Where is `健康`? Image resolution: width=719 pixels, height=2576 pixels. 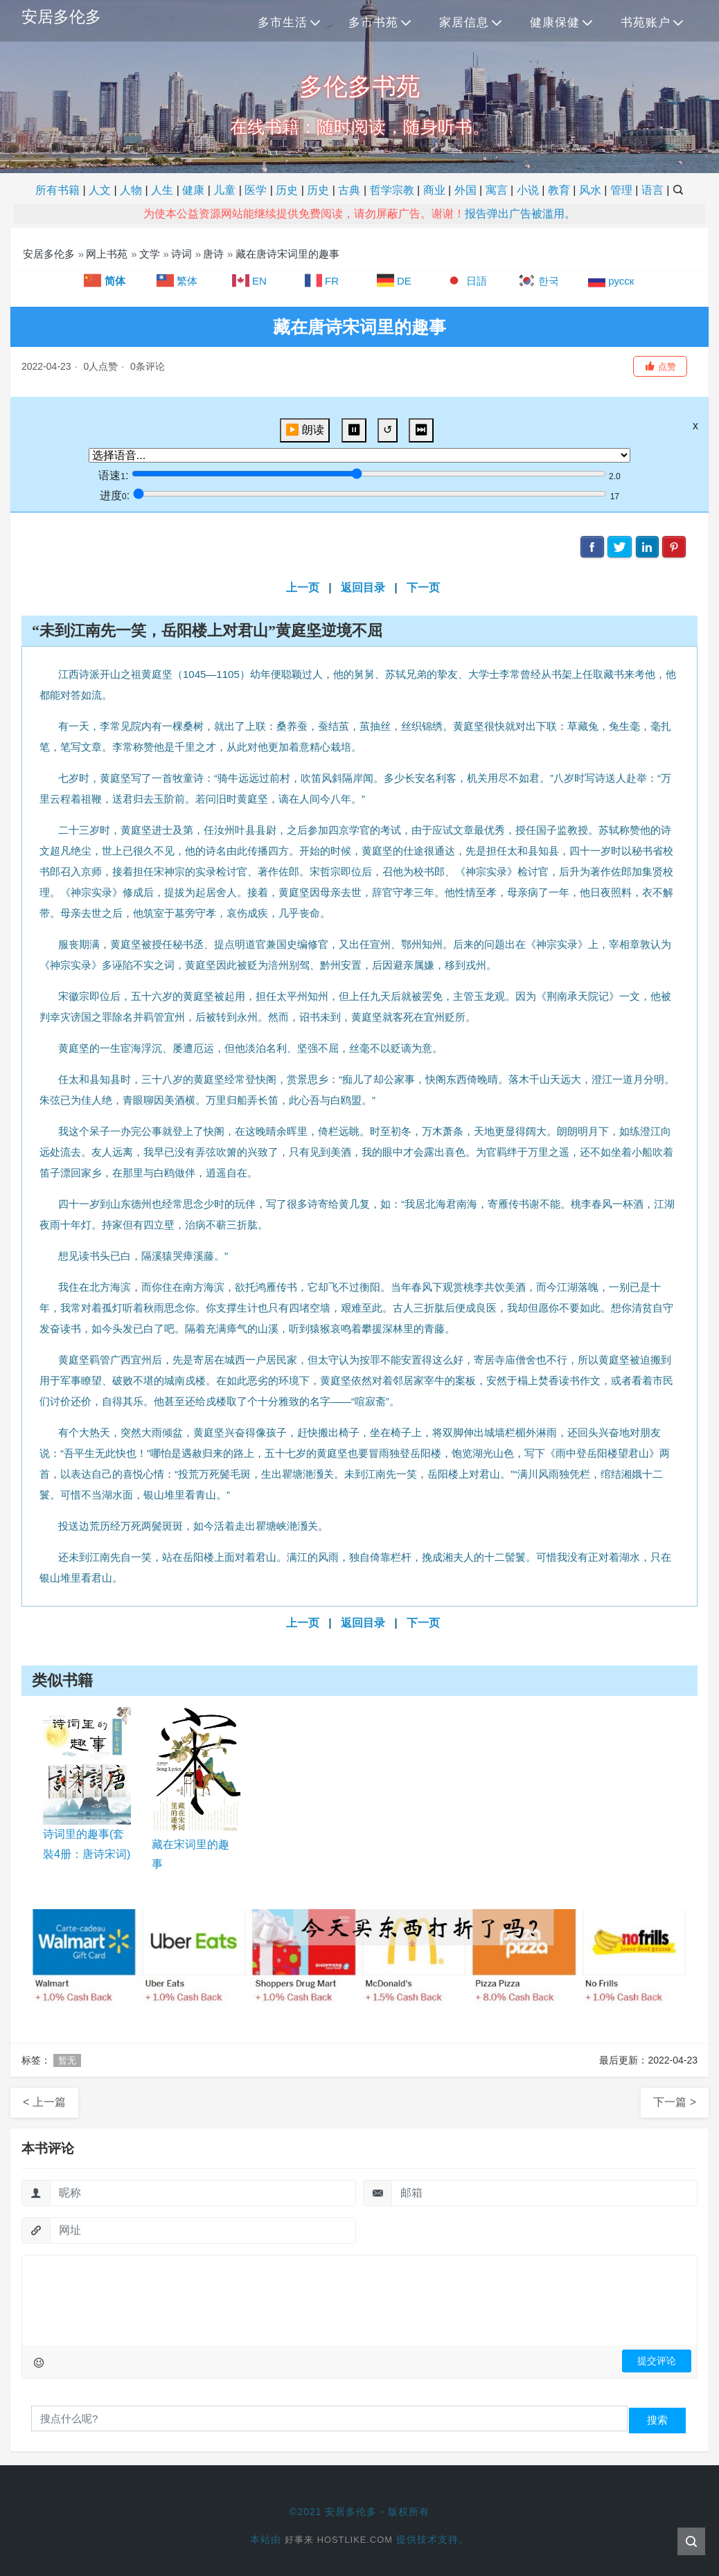 健康 is located at coordinates (193, 190).